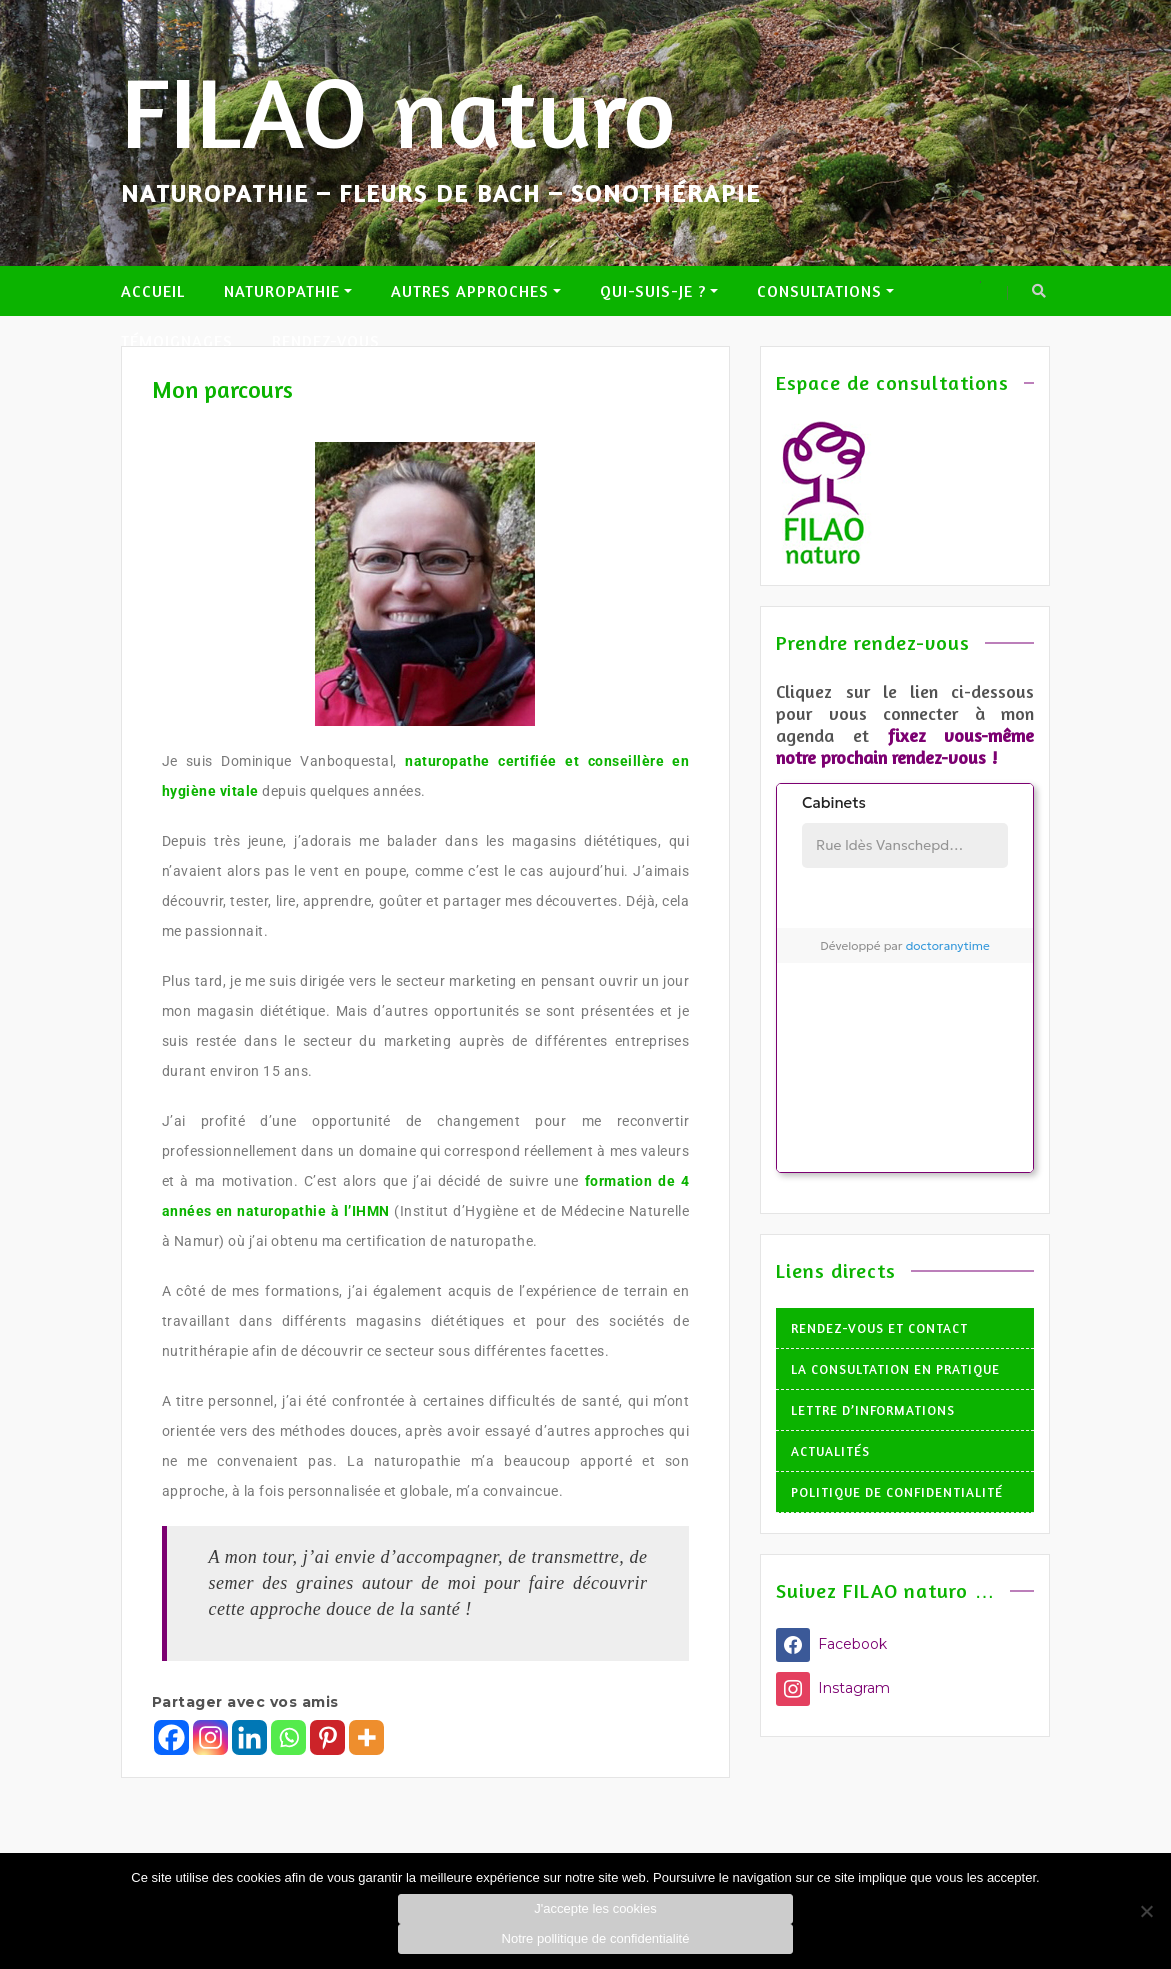 This screenshot has height=1969, width=1171. What do you see at coordinates (249, 1737) in the screenshot?
I see `[Linkedin]` at bounding box center [249, 1737].